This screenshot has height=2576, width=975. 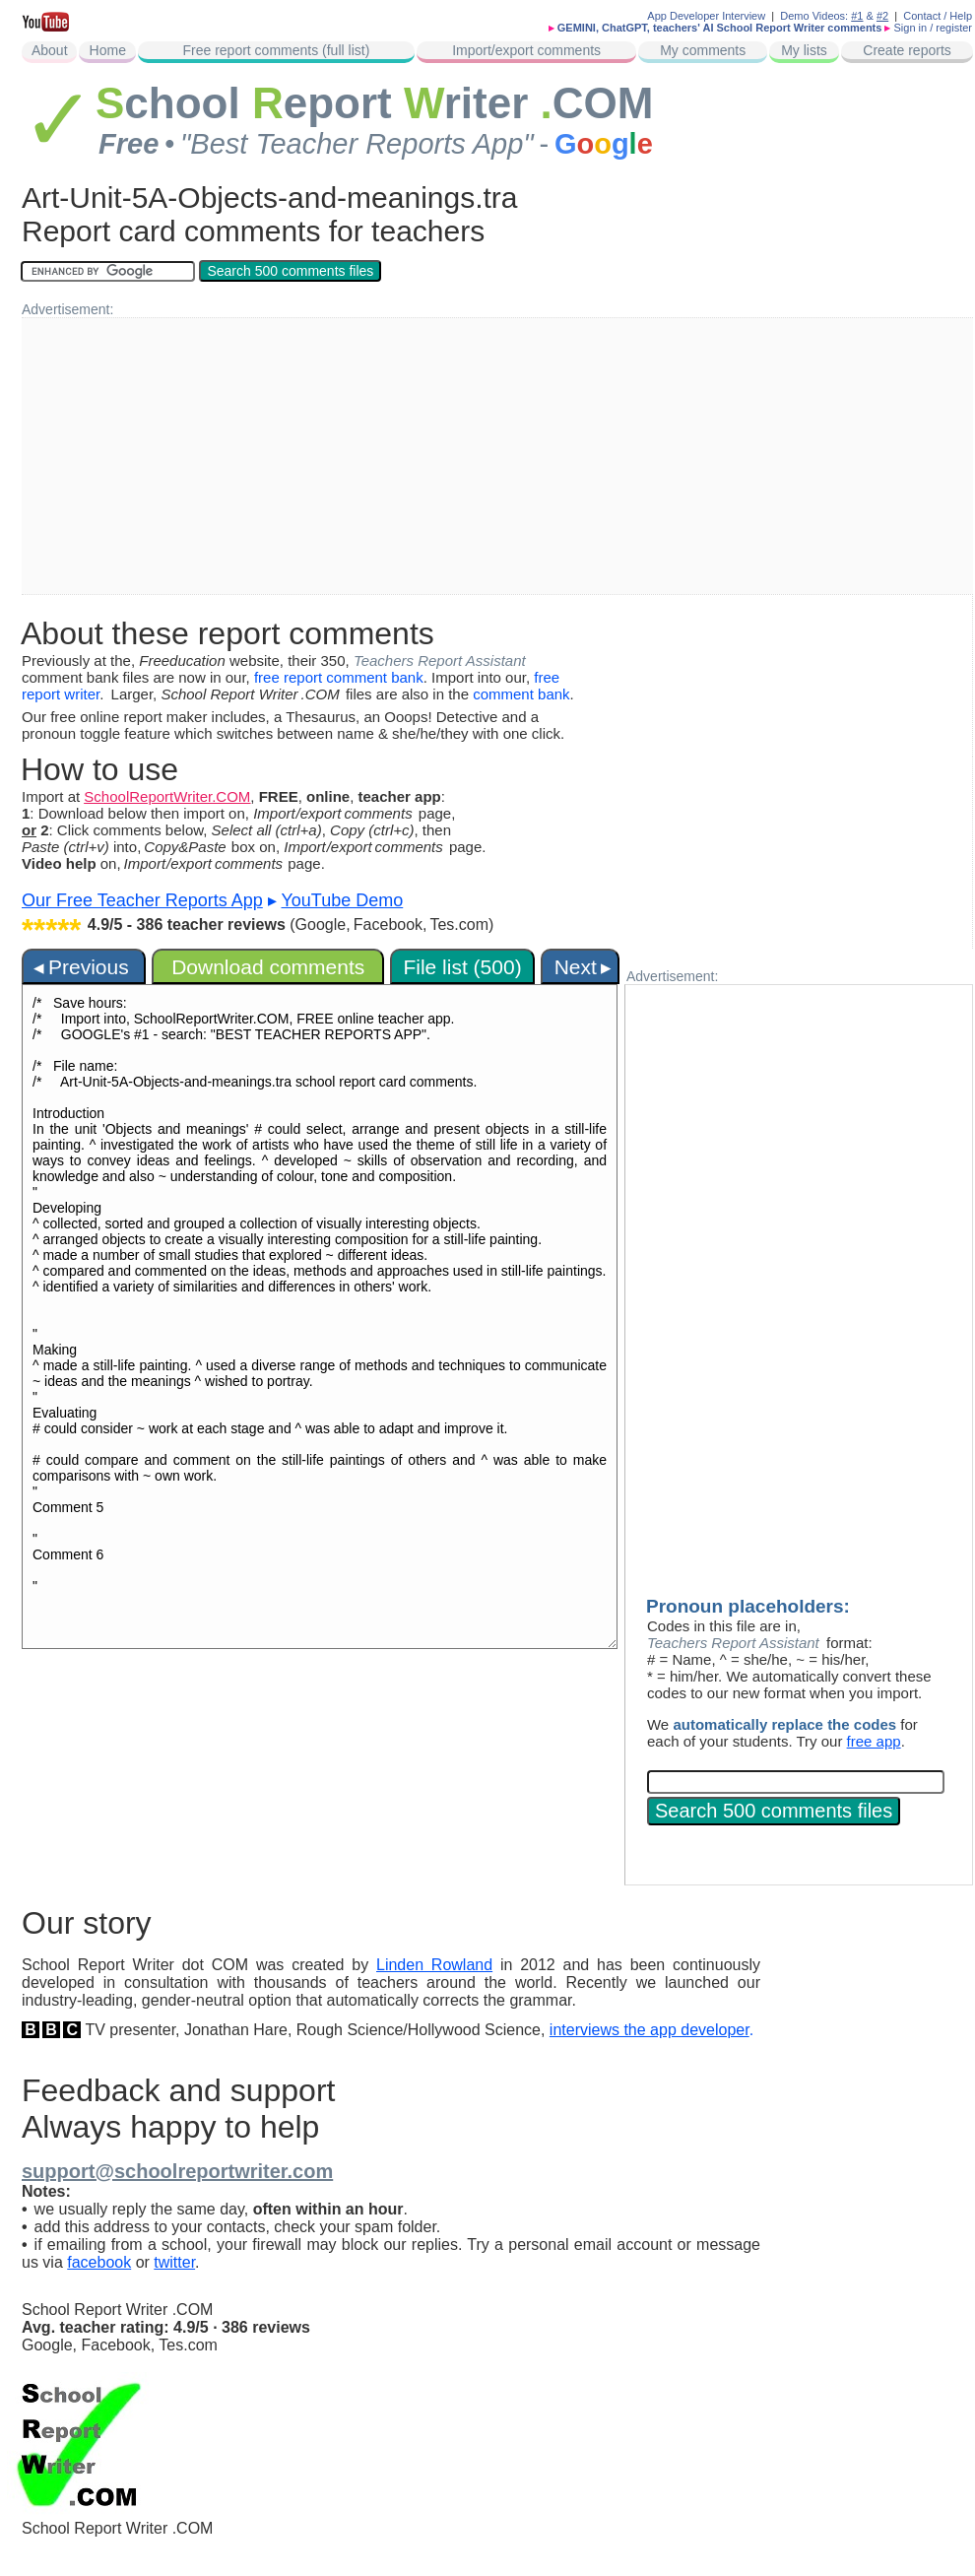 I want to click on Contact / Help, so click(x=937, y=16).